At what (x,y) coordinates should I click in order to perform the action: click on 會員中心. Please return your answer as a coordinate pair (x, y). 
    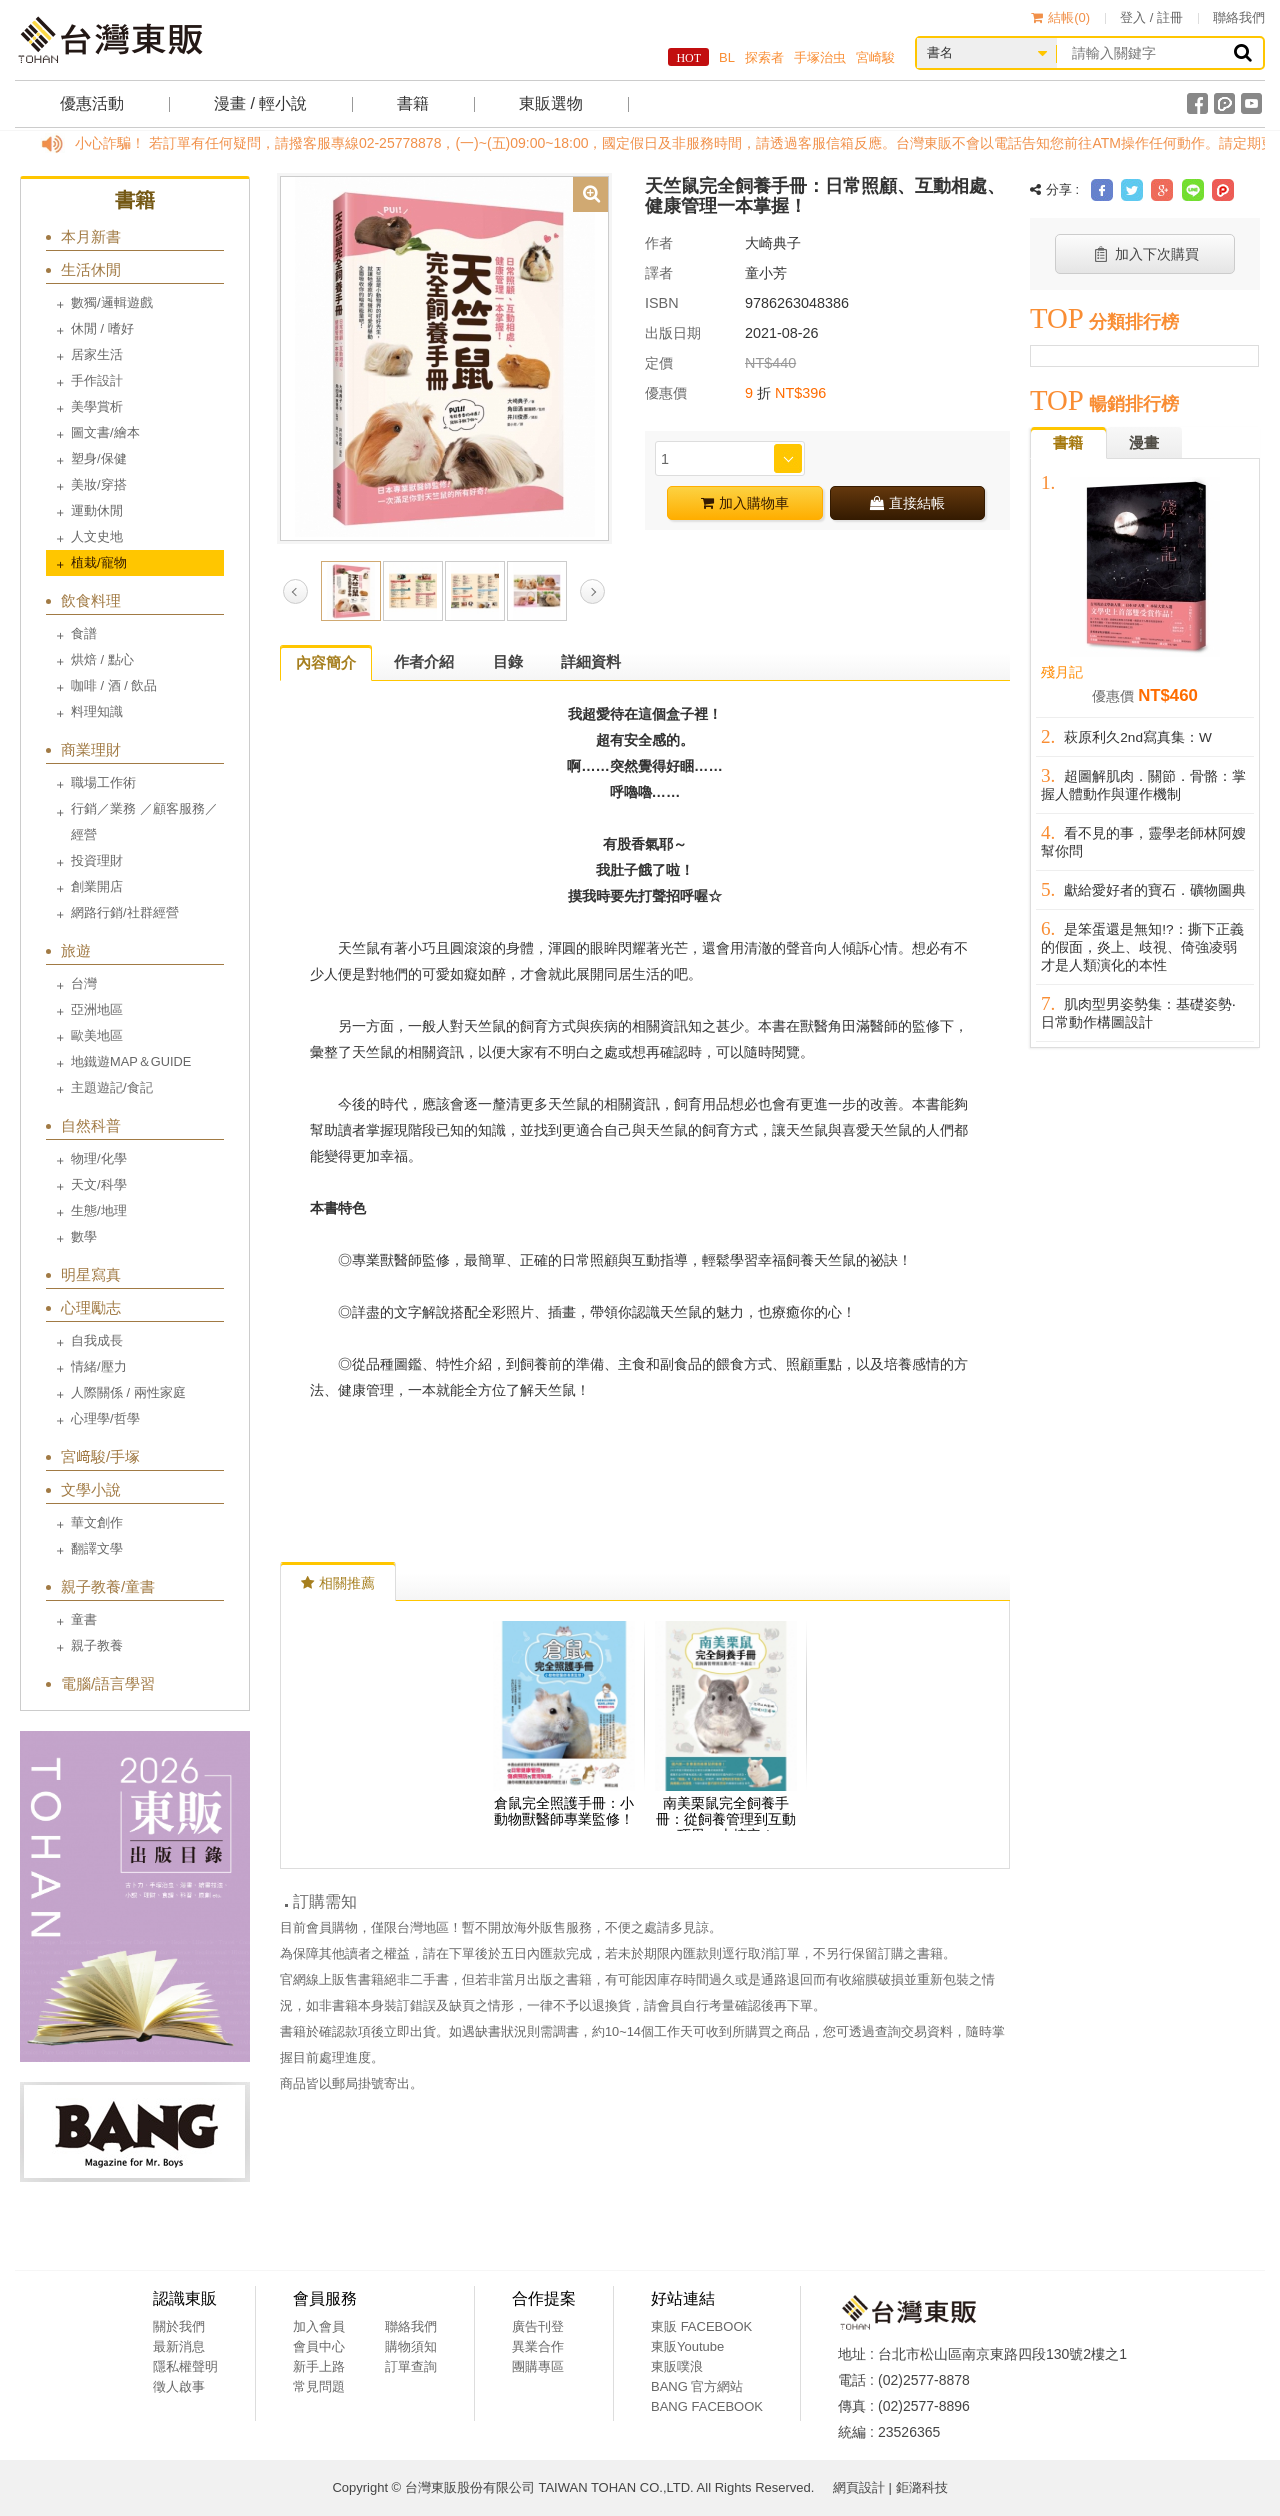
    Looking at the image, I should click on (319, 2346).